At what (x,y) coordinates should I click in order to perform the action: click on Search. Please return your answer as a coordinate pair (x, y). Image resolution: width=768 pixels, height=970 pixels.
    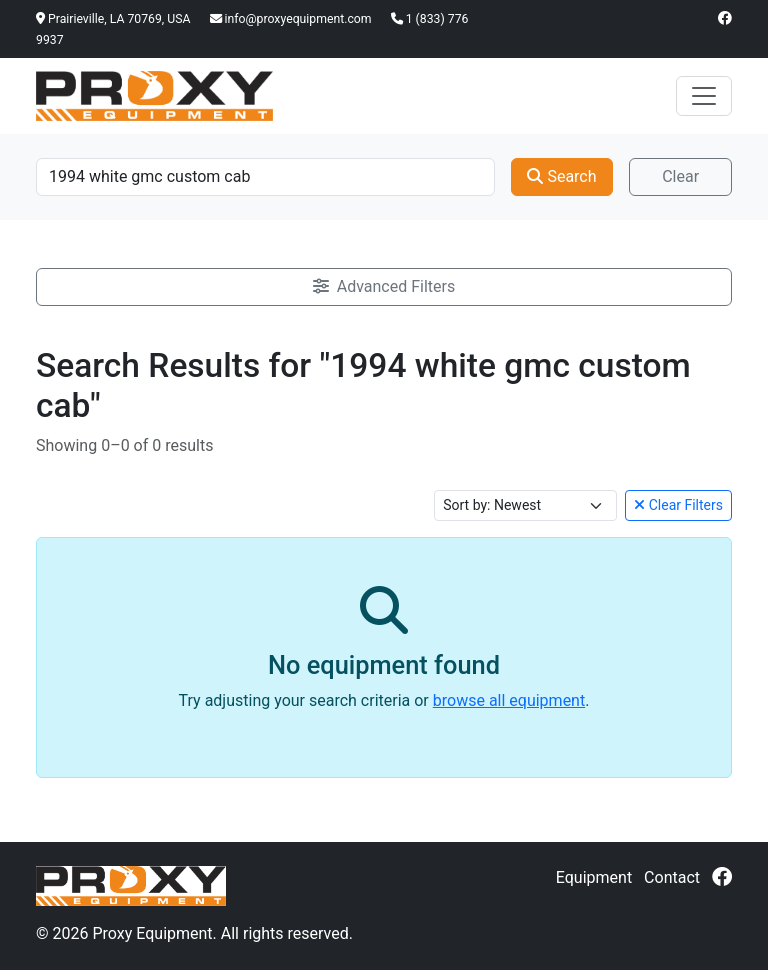
    Looking at the image, I should click on (561, 176).